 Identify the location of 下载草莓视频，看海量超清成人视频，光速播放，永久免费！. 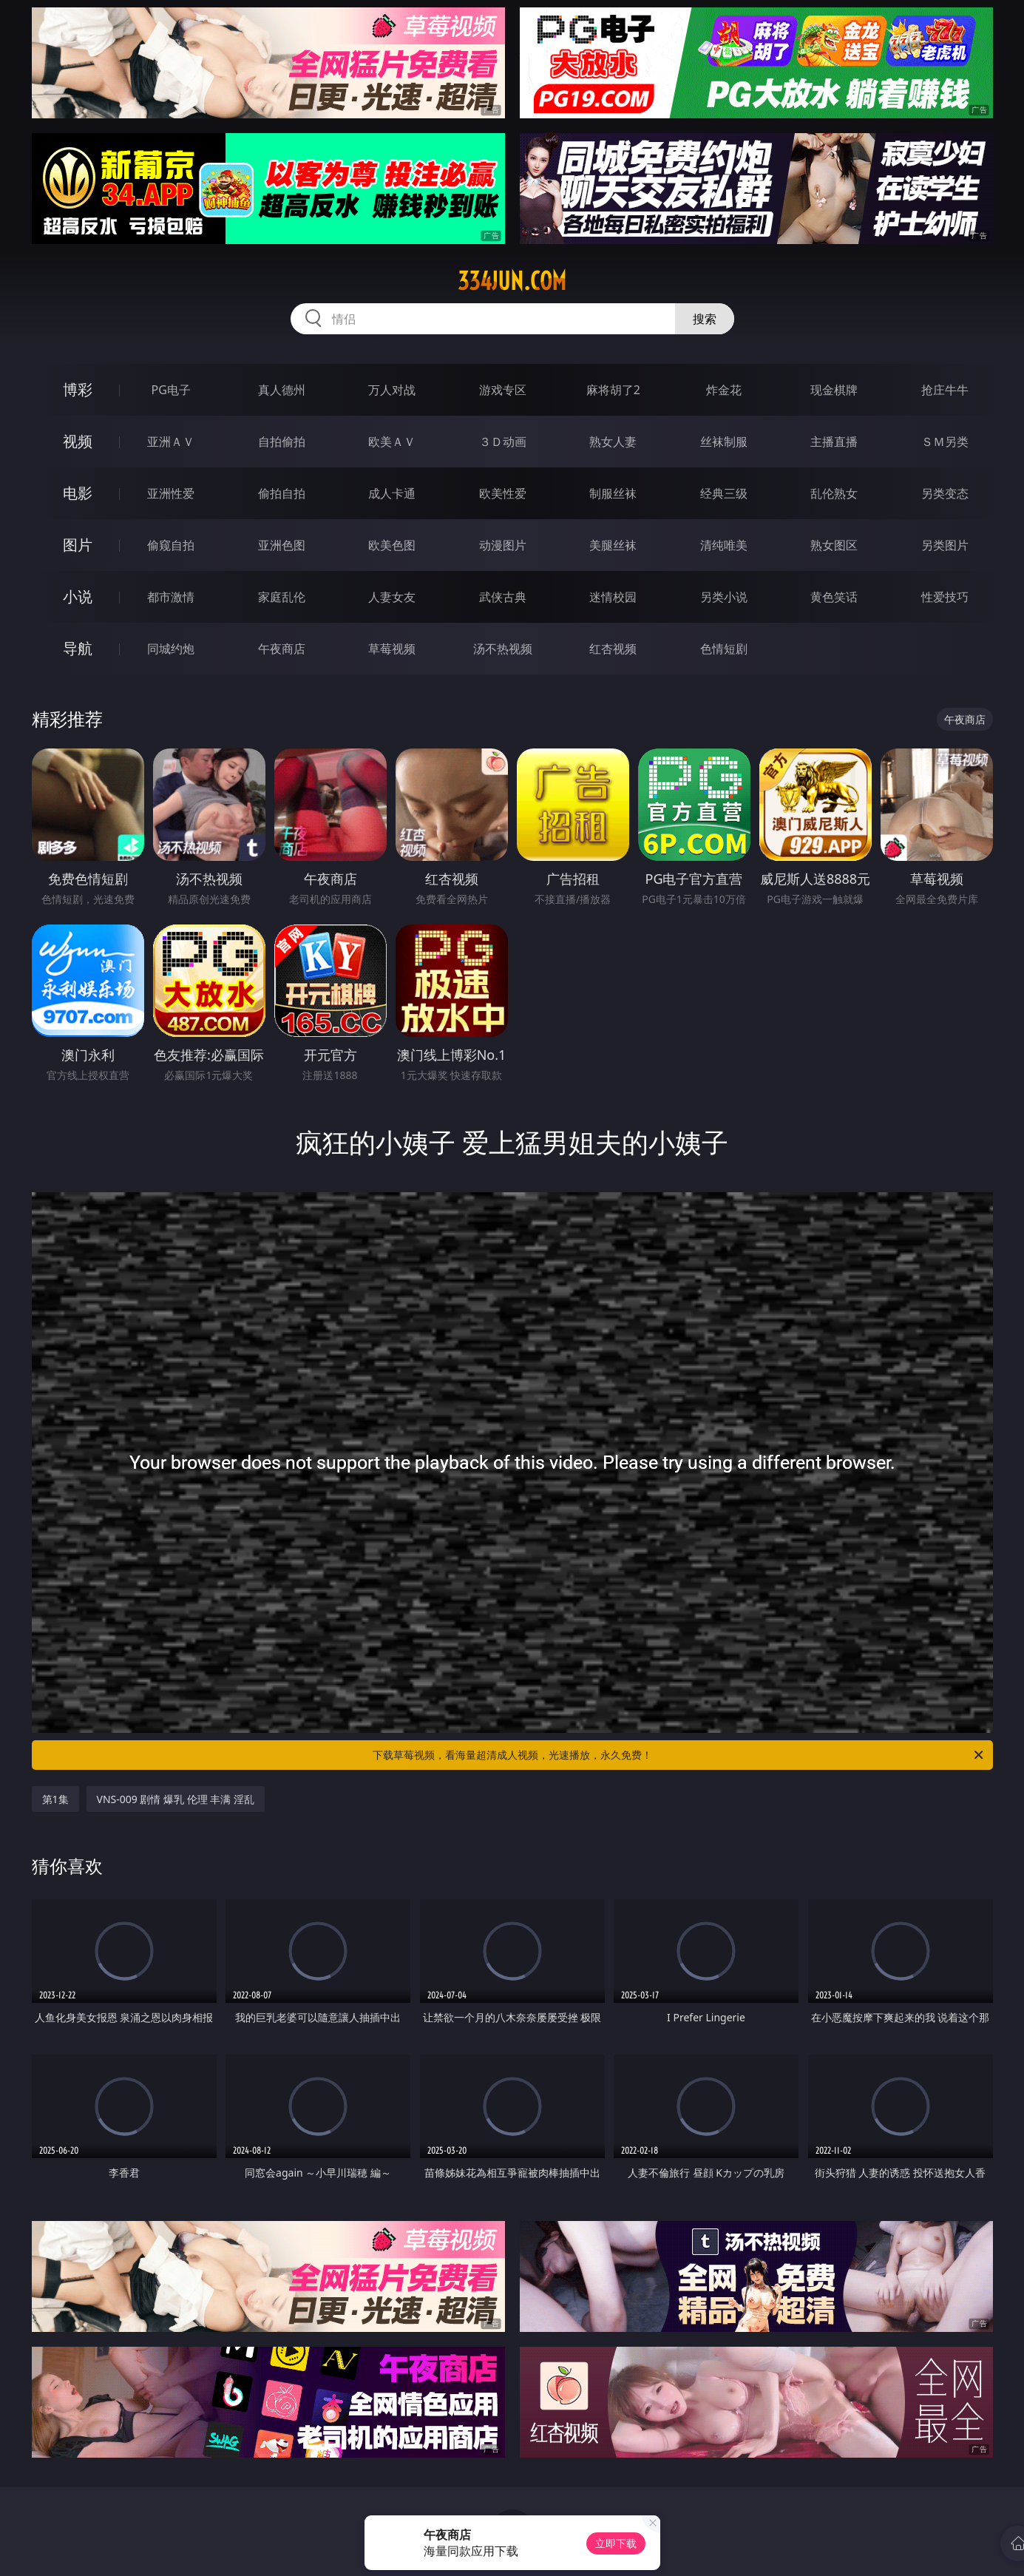
(679, 1755).